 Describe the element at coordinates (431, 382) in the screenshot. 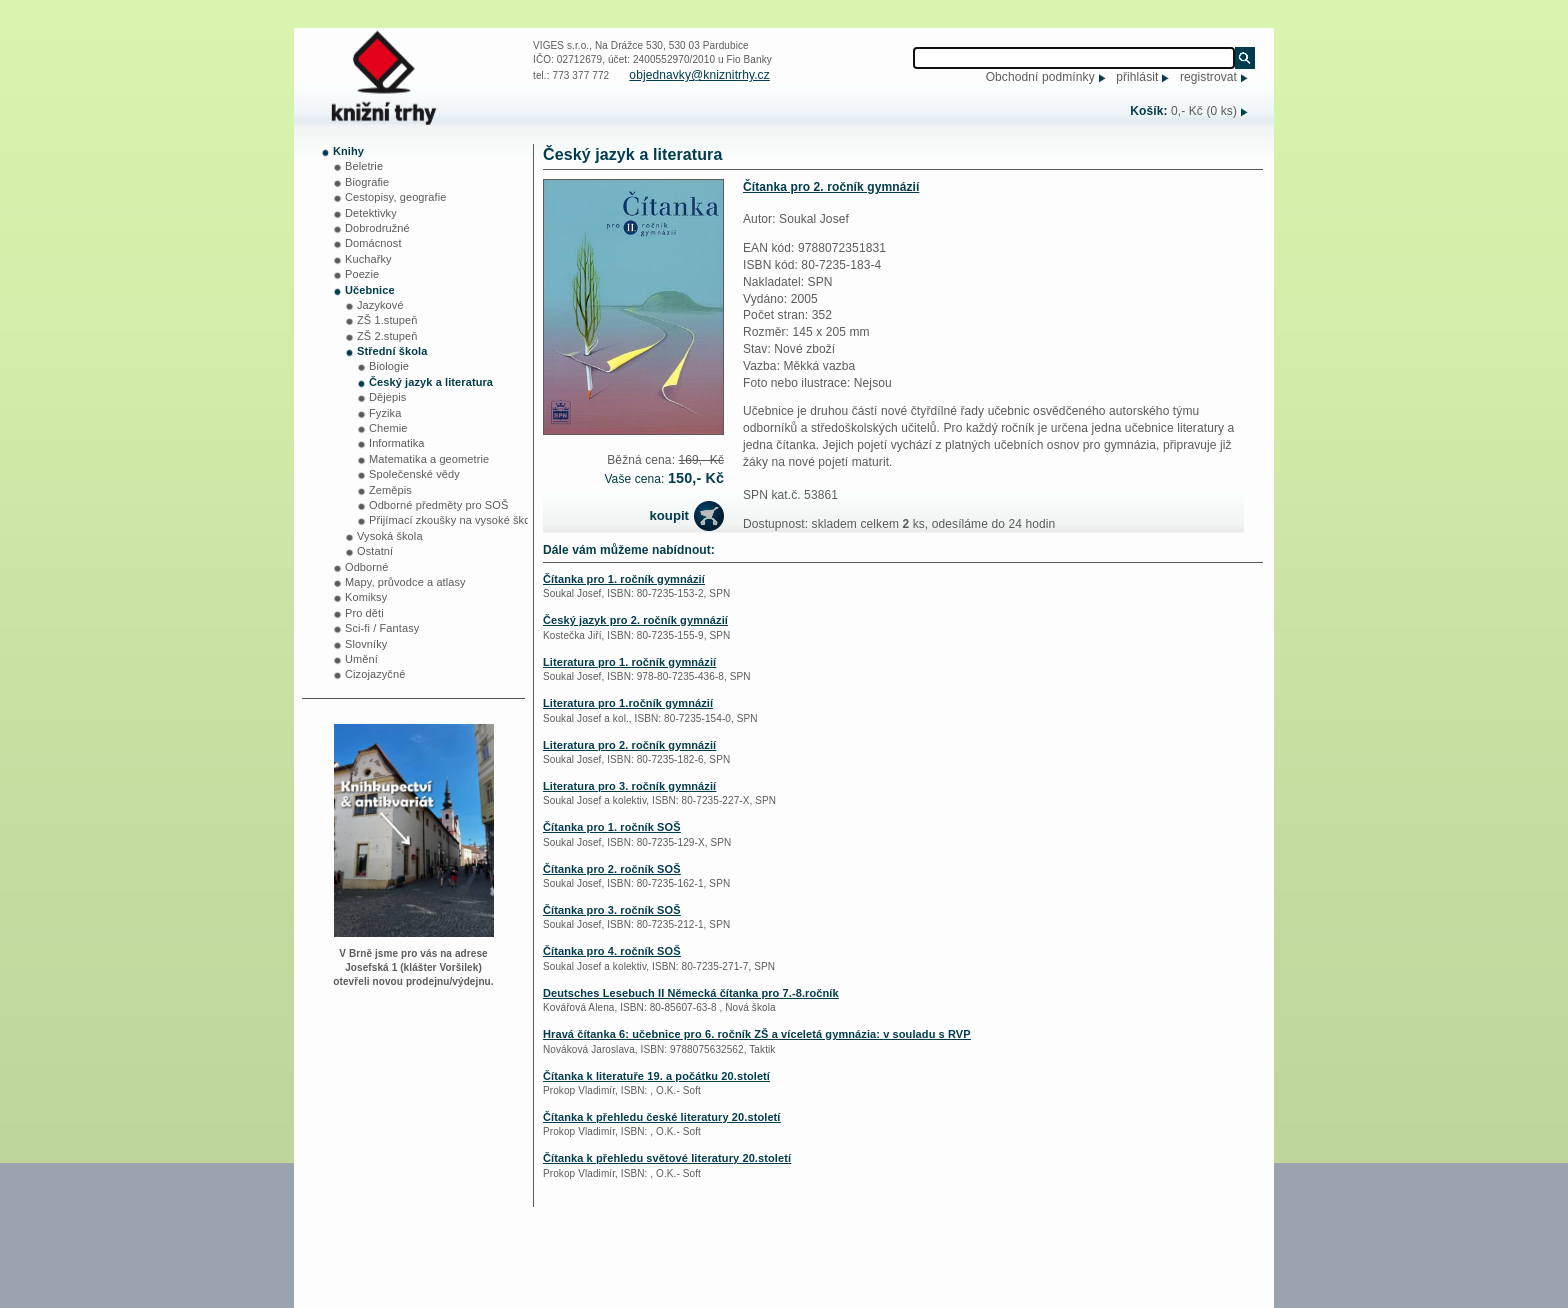

I see `Český jazyk a literatura` at that location.